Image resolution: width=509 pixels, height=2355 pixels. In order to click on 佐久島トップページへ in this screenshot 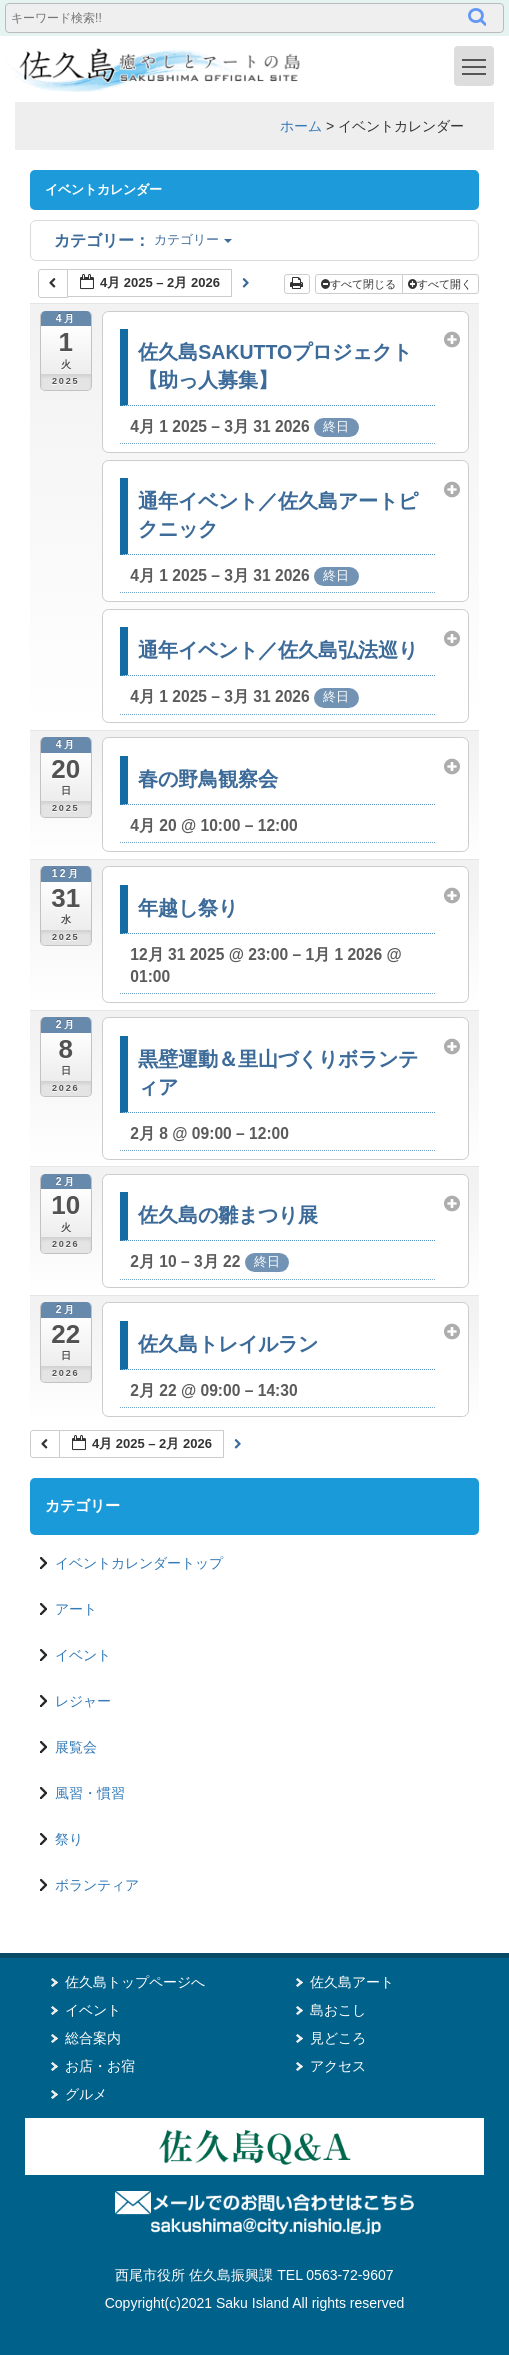, I will do `click(135, 1982)`.